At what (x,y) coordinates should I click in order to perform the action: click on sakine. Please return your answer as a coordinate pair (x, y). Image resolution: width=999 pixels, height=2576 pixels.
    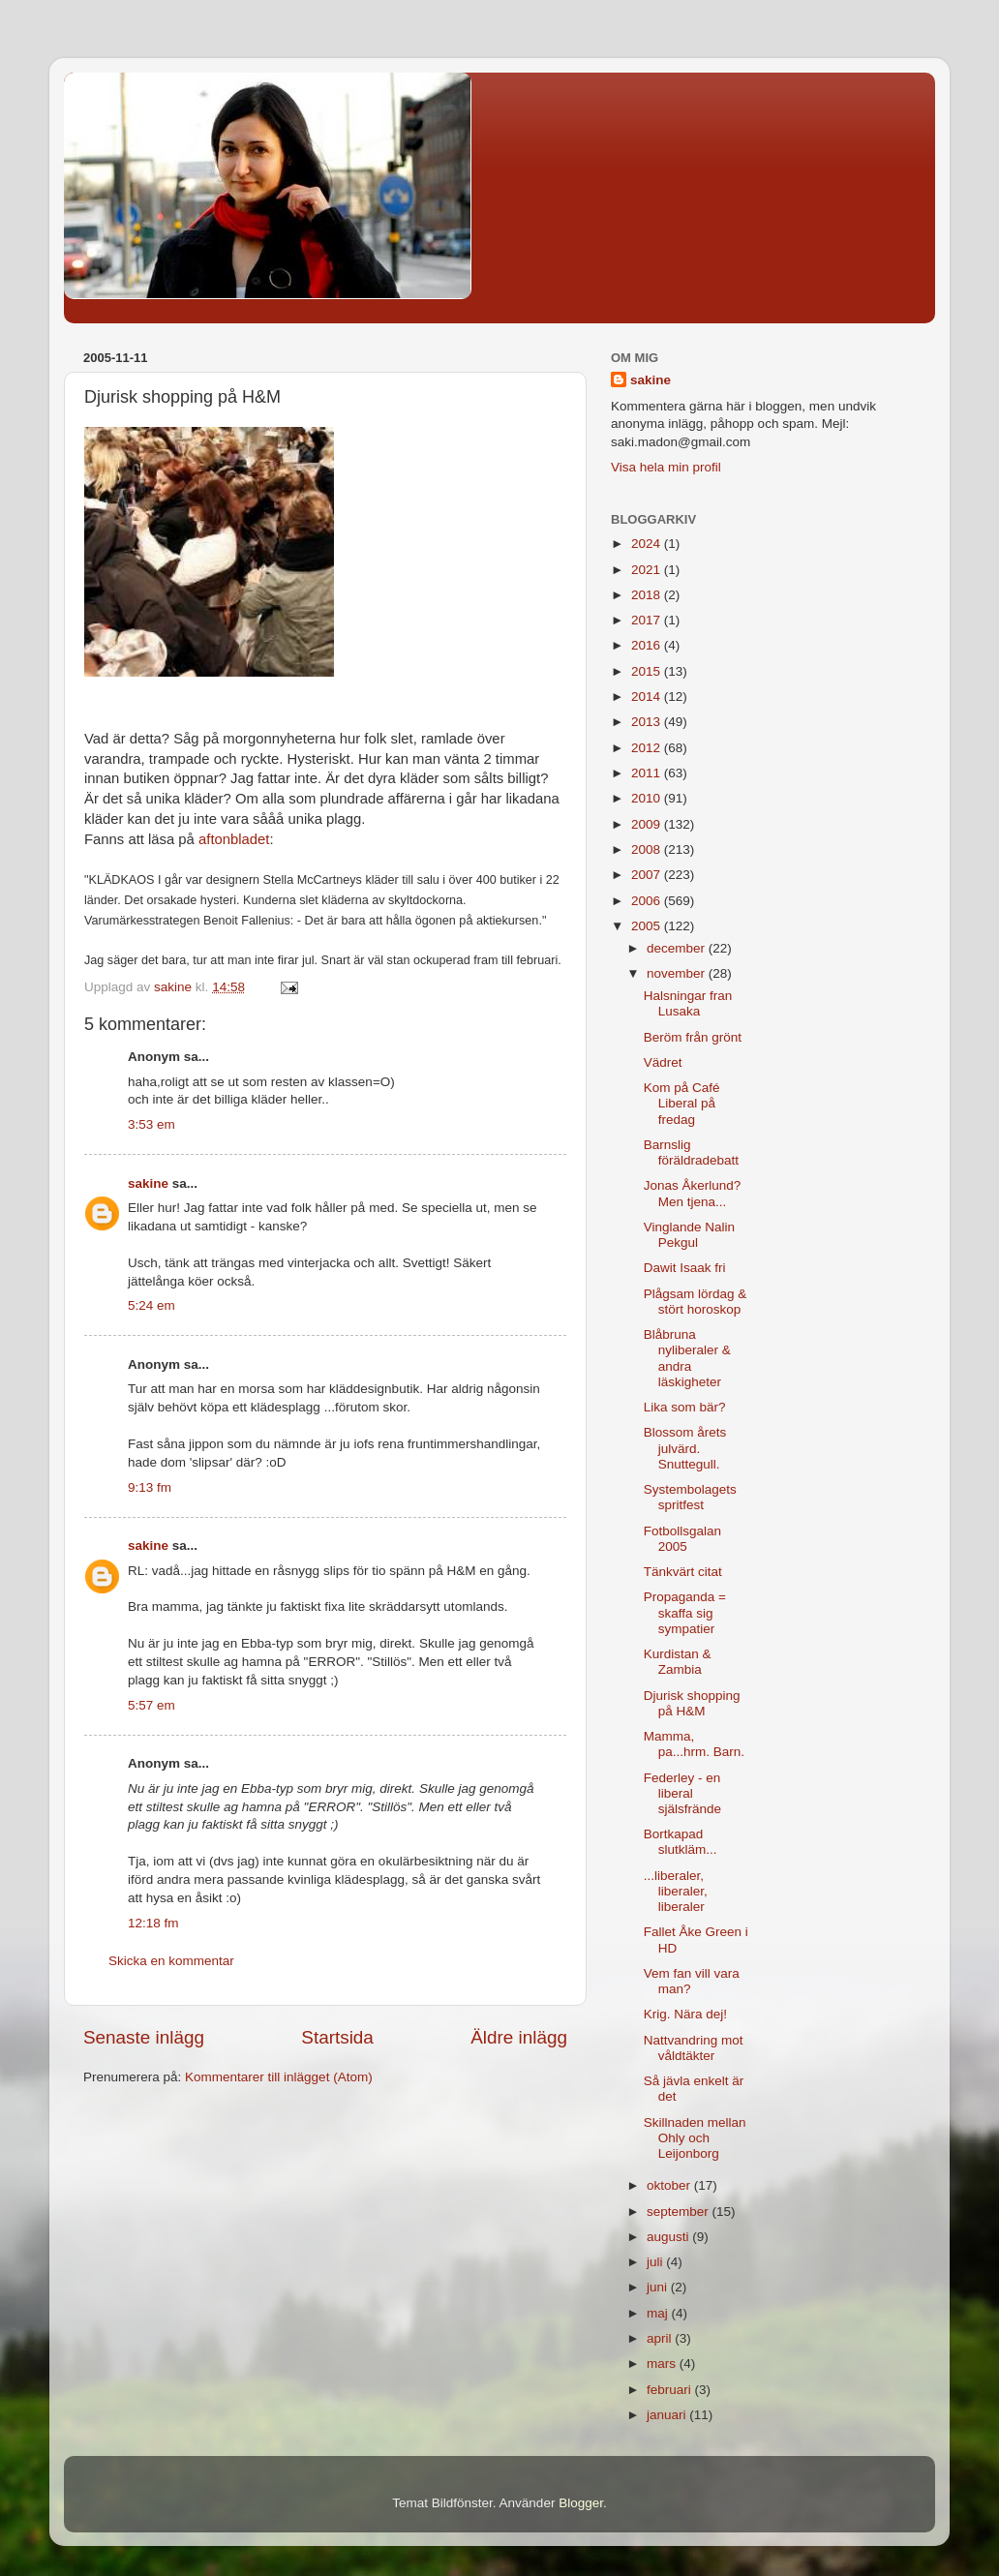
    Looking at the image, I should click on (148, 1183).